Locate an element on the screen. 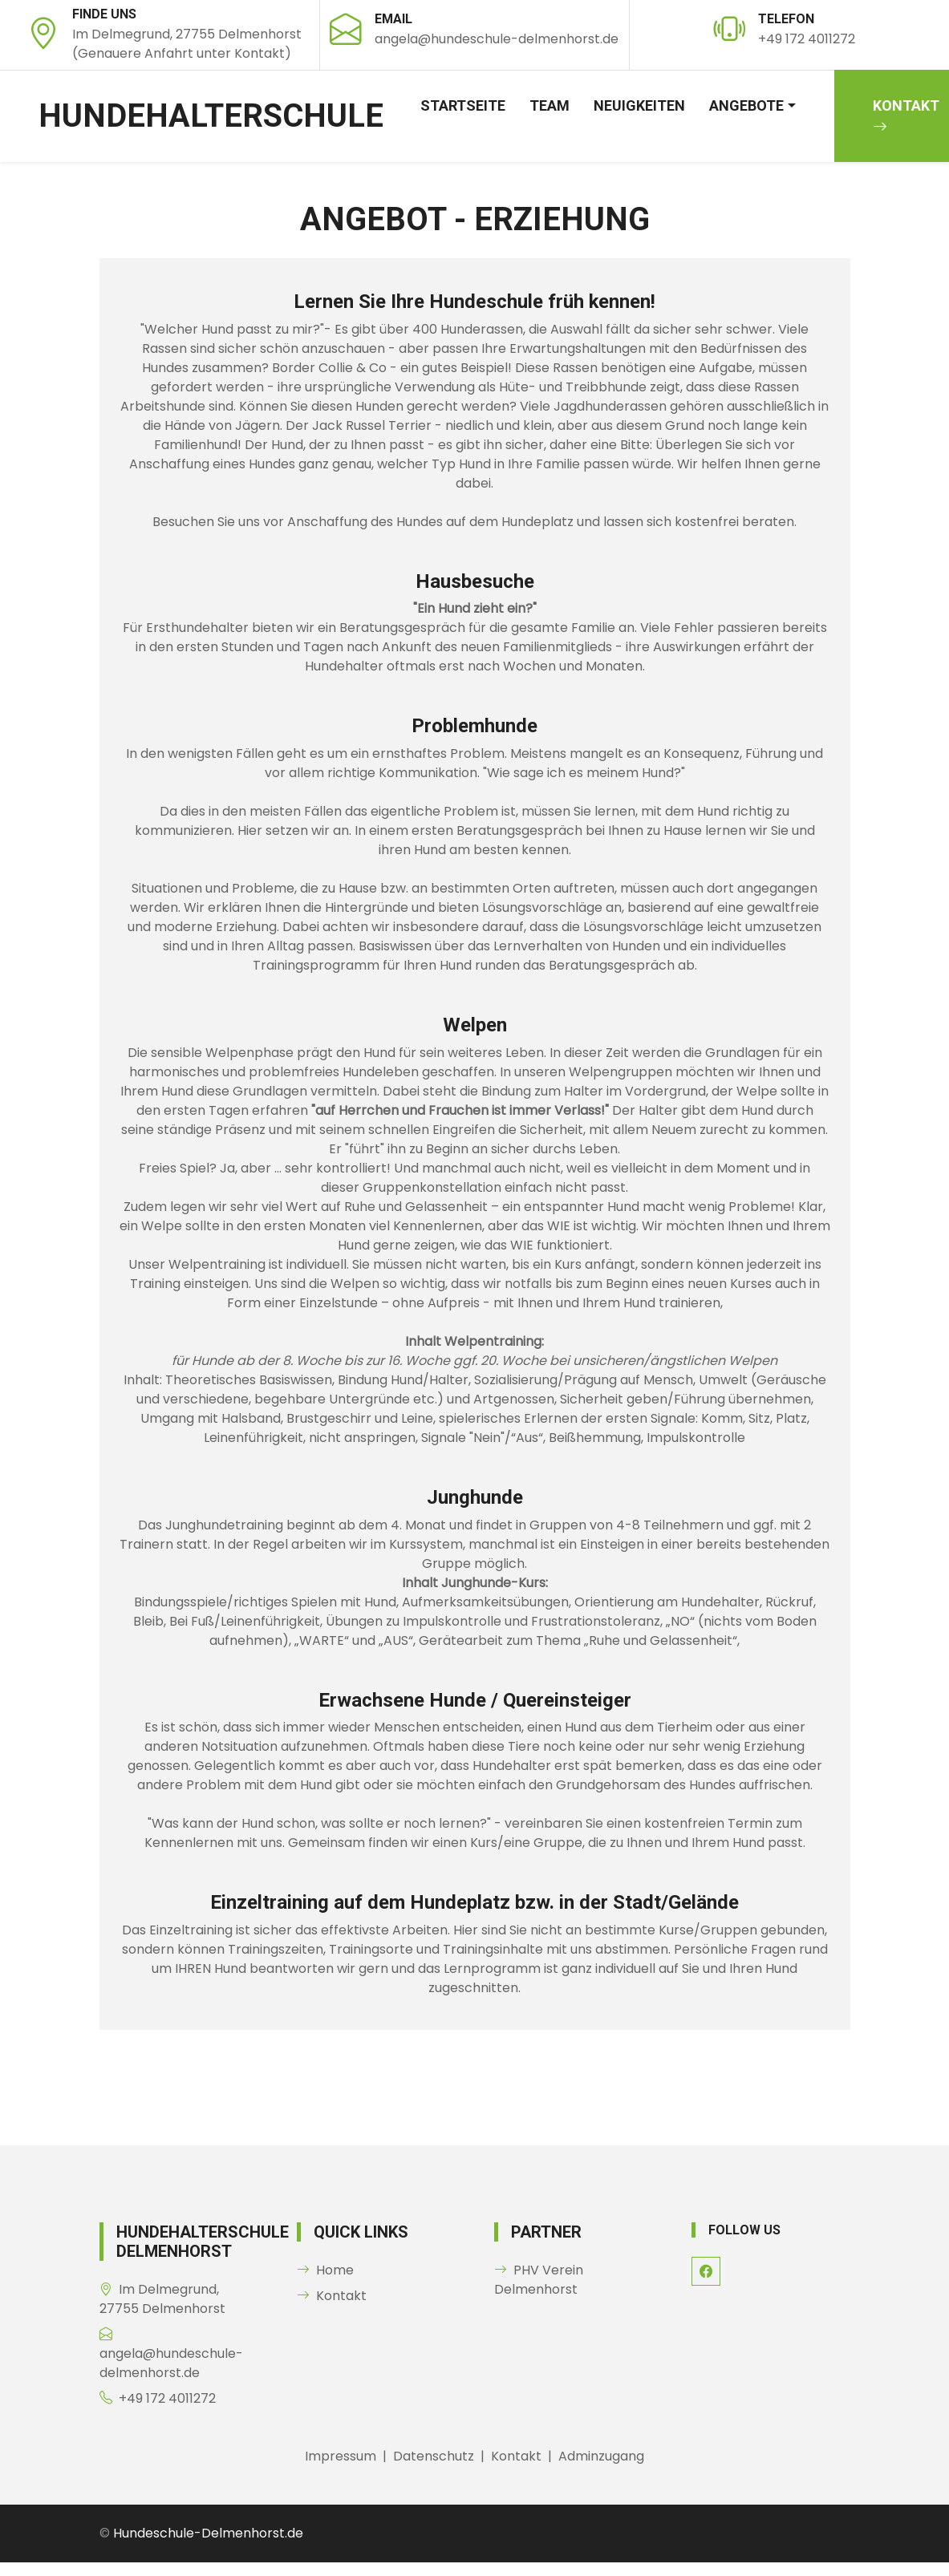 This screenshot has width=949, height=2576. Startseite is located at coordinates (462, 105).